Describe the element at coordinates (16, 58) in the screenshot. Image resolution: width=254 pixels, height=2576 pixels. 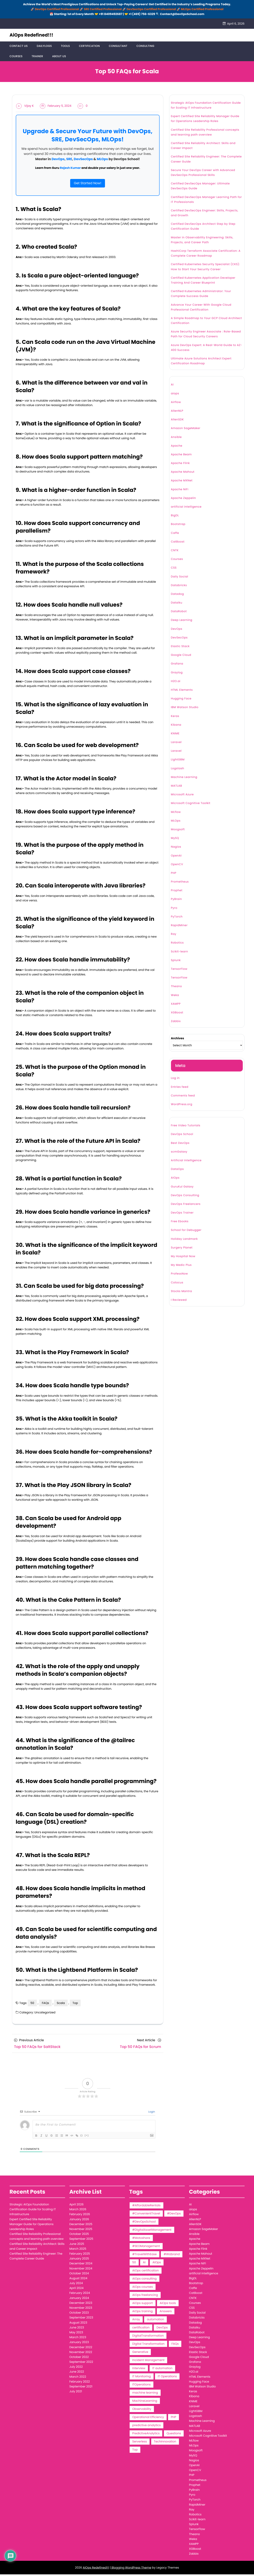
I see `Courses` at that location.